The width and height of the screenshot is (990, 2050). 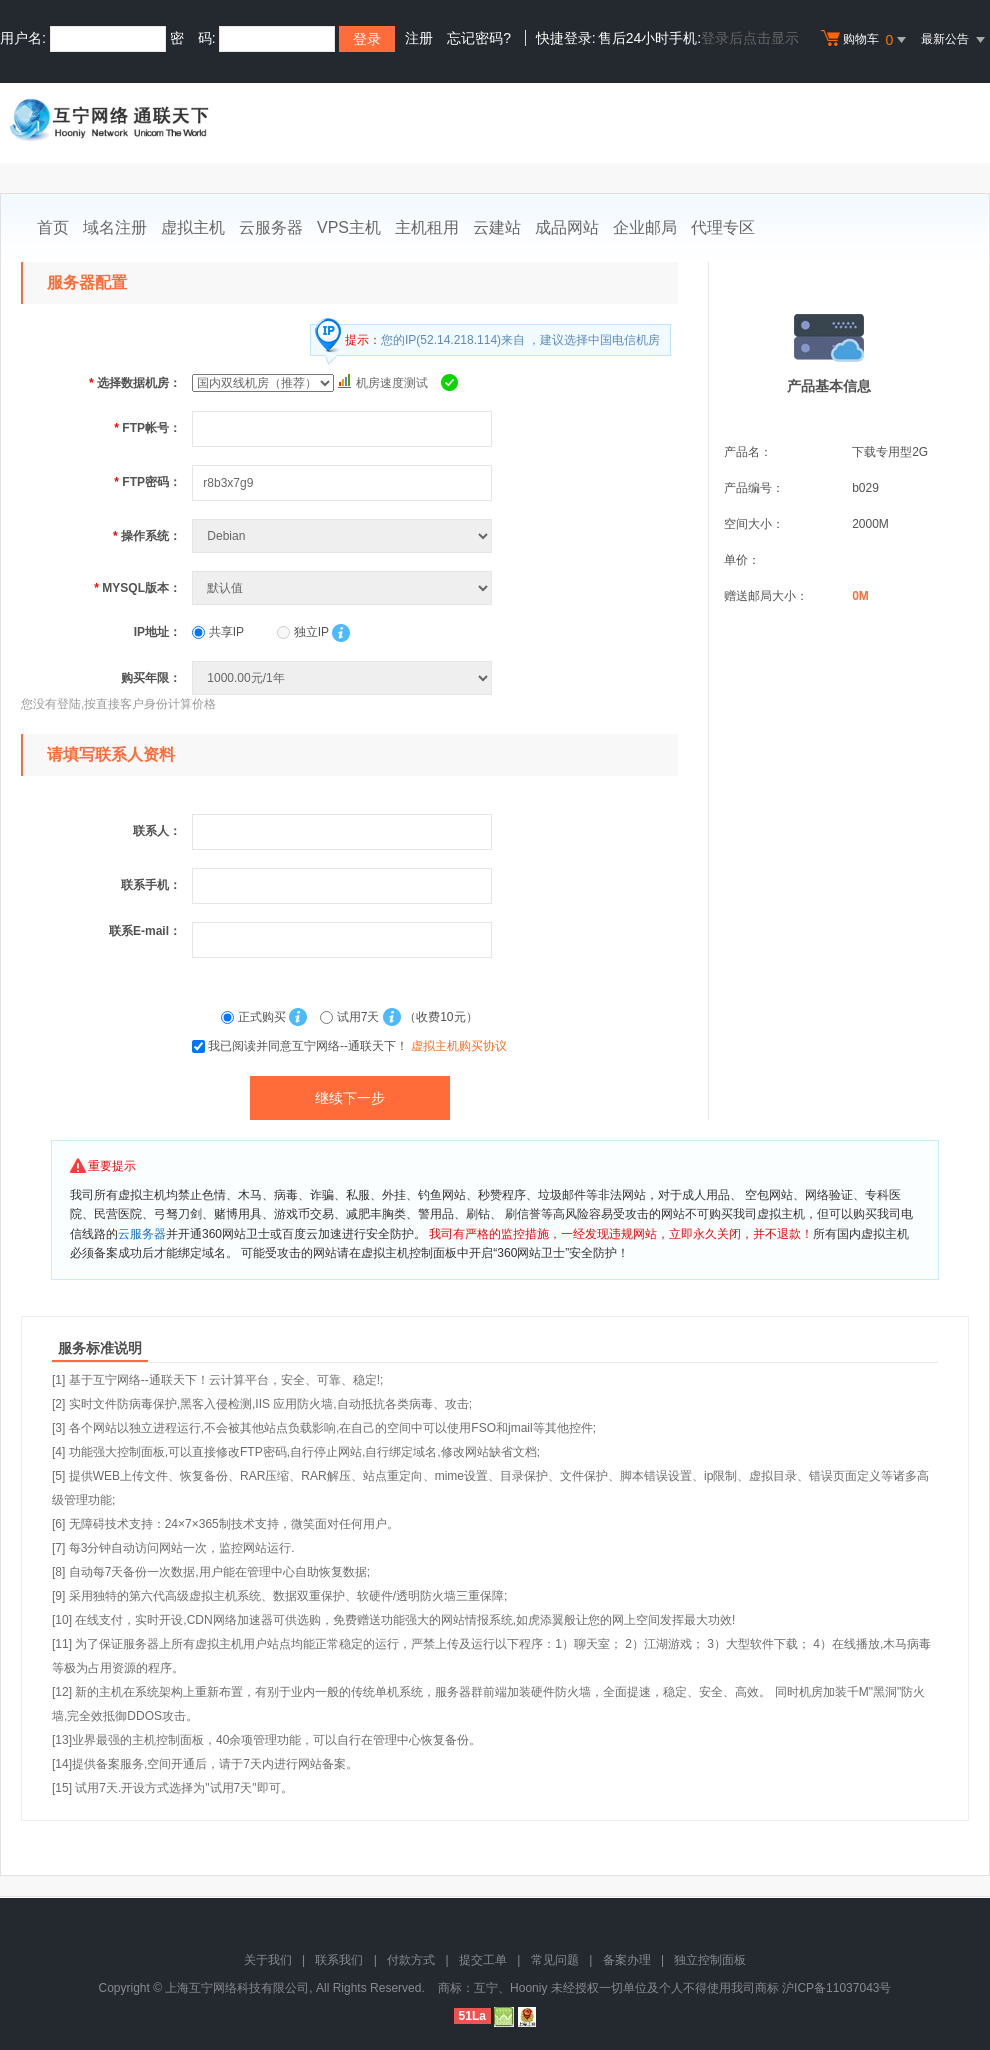 What do you see at coordinates (302, 632) in the screenshot?
I see `独立IP` at bounding box center [302, 632].